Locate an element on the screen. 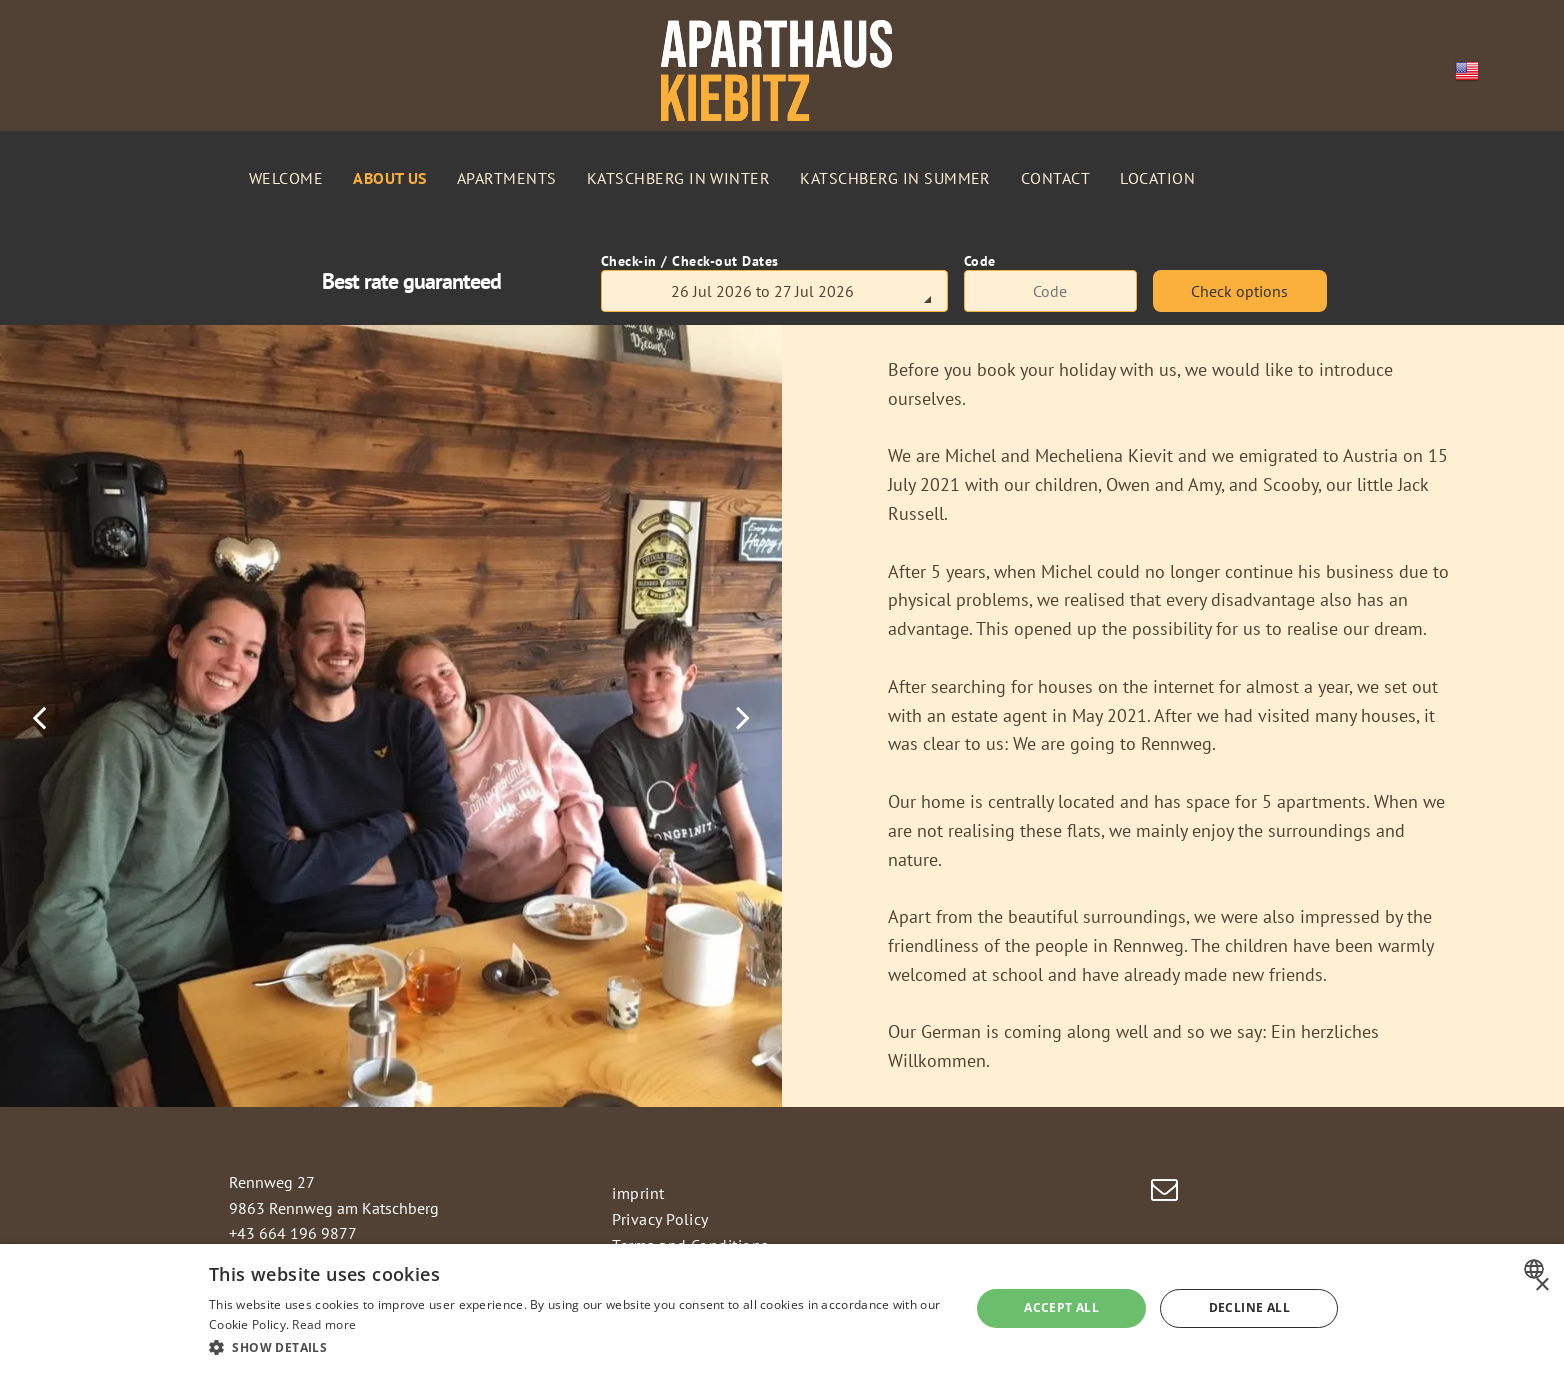 The height and width of the screenshot is (1373, 1564). Read more [Weitere Informationen, opens a new window] is located at coordinates (324, 1324).